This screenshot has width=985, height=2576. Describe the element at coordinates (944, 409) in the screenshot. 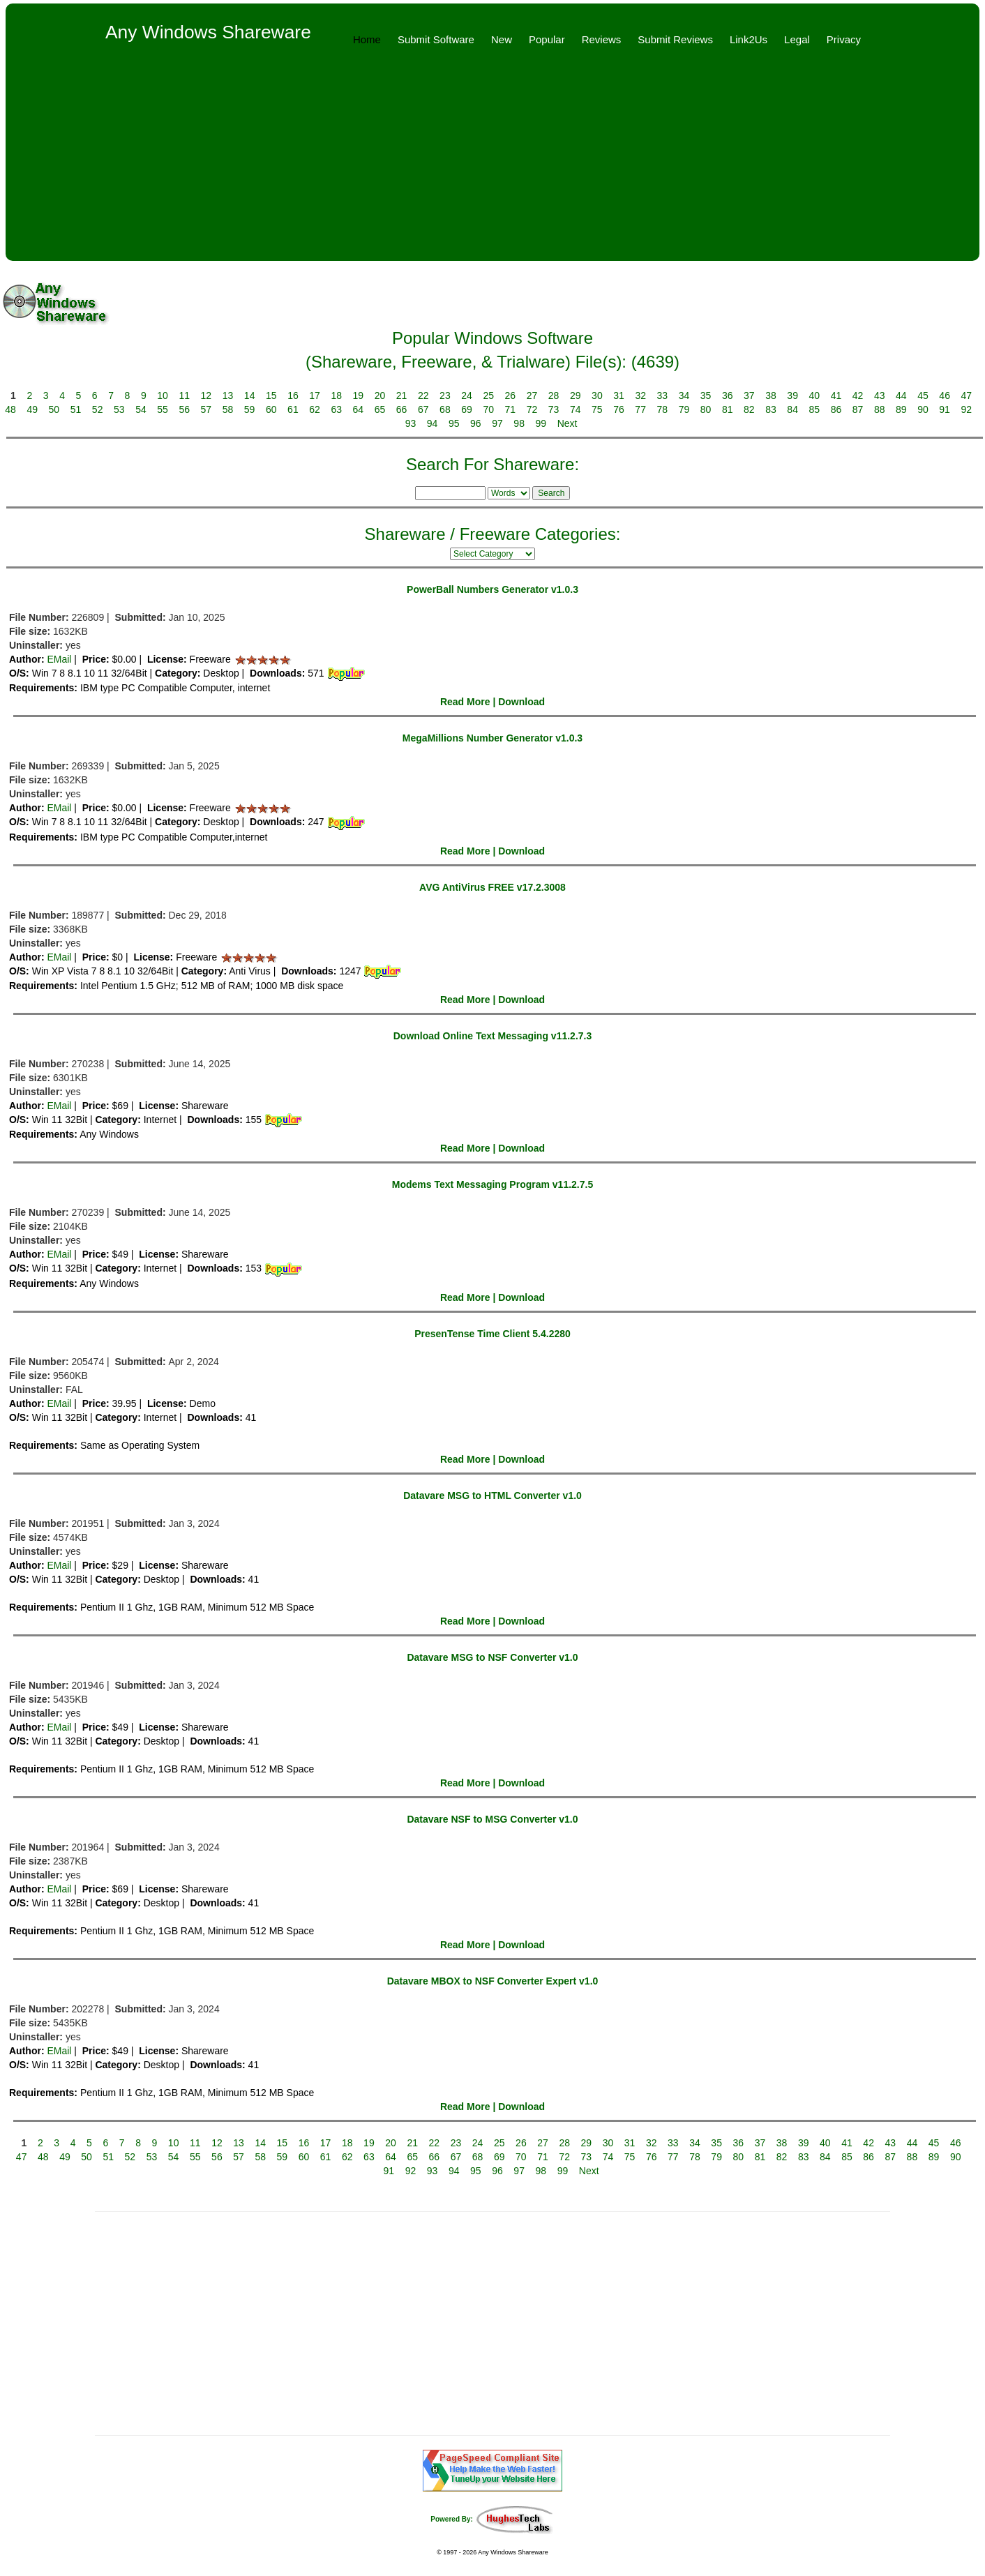

I see `91` at that location.